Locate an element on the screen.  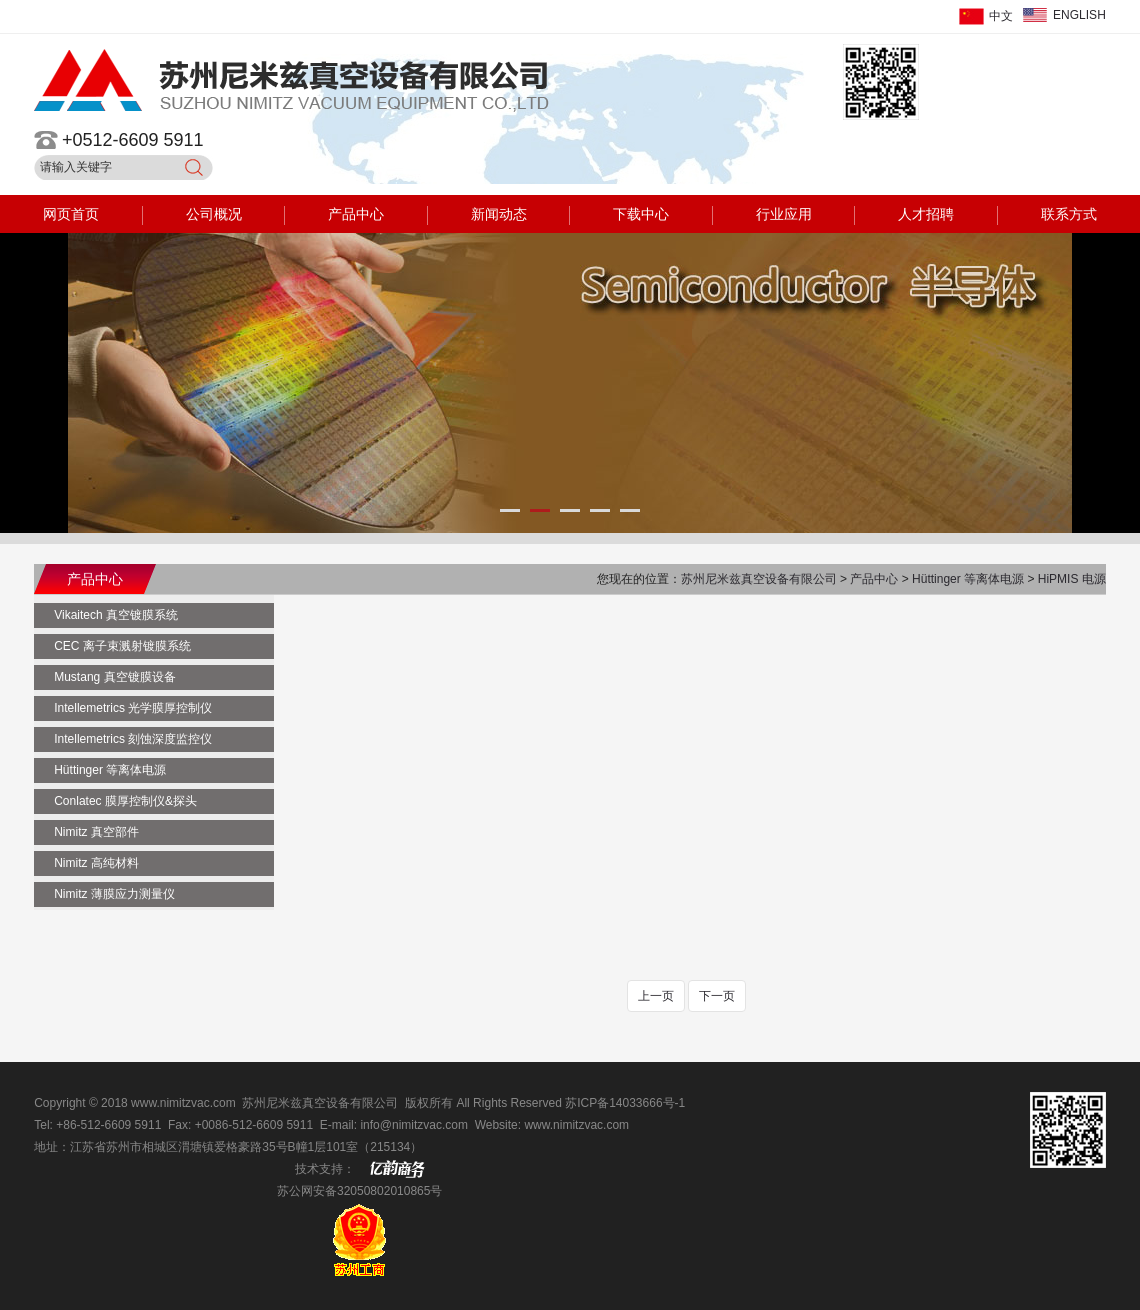
Nimitz 真空部件 is located at coordinates (96, 832).